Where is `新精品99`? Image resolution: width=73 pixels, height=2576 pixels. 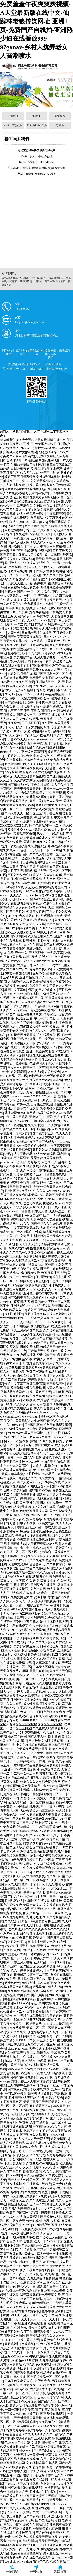 新精品99 is located at coordinates (65, 2495).